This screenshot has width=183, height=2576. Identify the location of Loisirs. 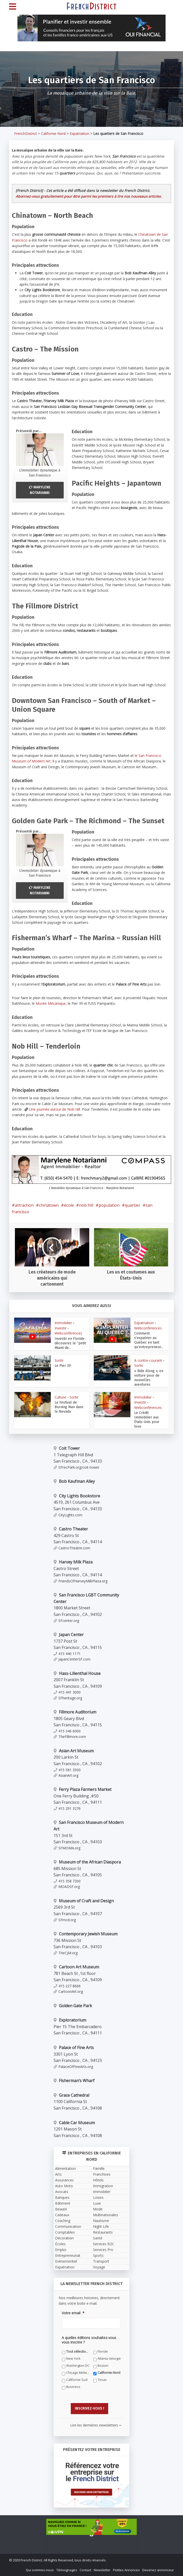
(98, 2197).